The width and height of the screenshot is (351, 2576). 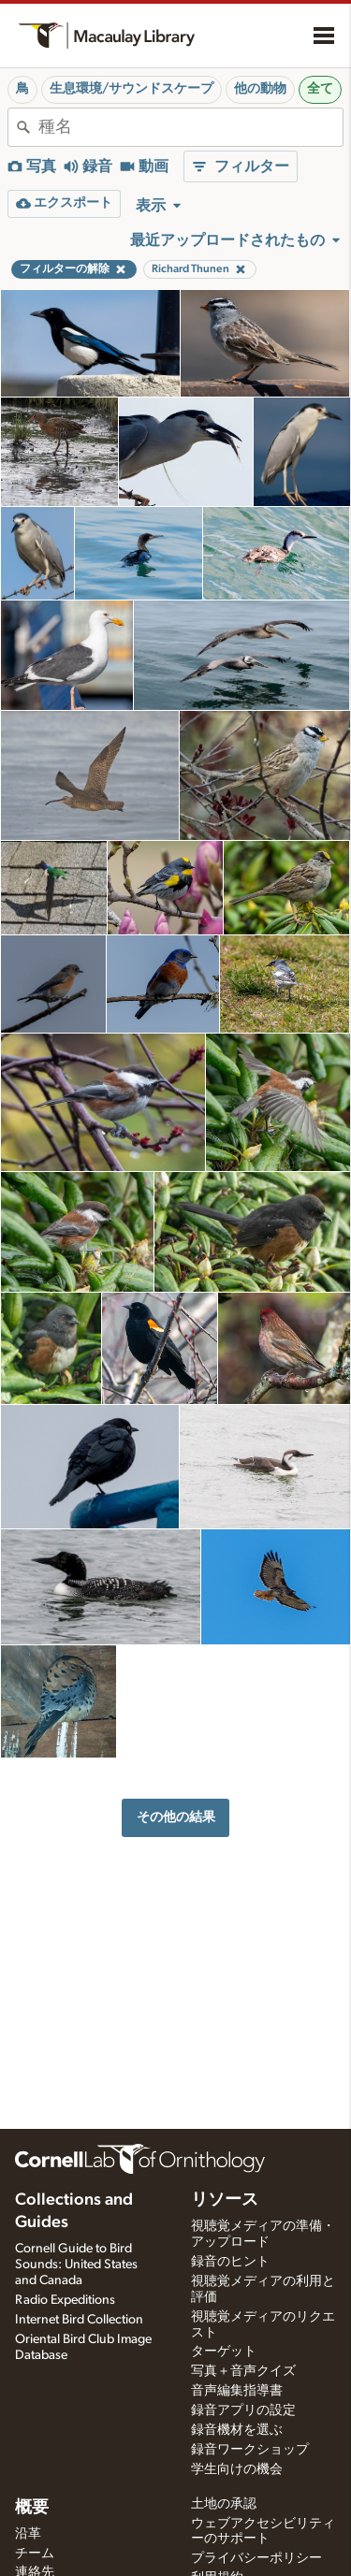 What do you see at coordinates (250, 2449) in the screenshot?
I see `録音ワークショップ` at bounding box center [250, 2449].